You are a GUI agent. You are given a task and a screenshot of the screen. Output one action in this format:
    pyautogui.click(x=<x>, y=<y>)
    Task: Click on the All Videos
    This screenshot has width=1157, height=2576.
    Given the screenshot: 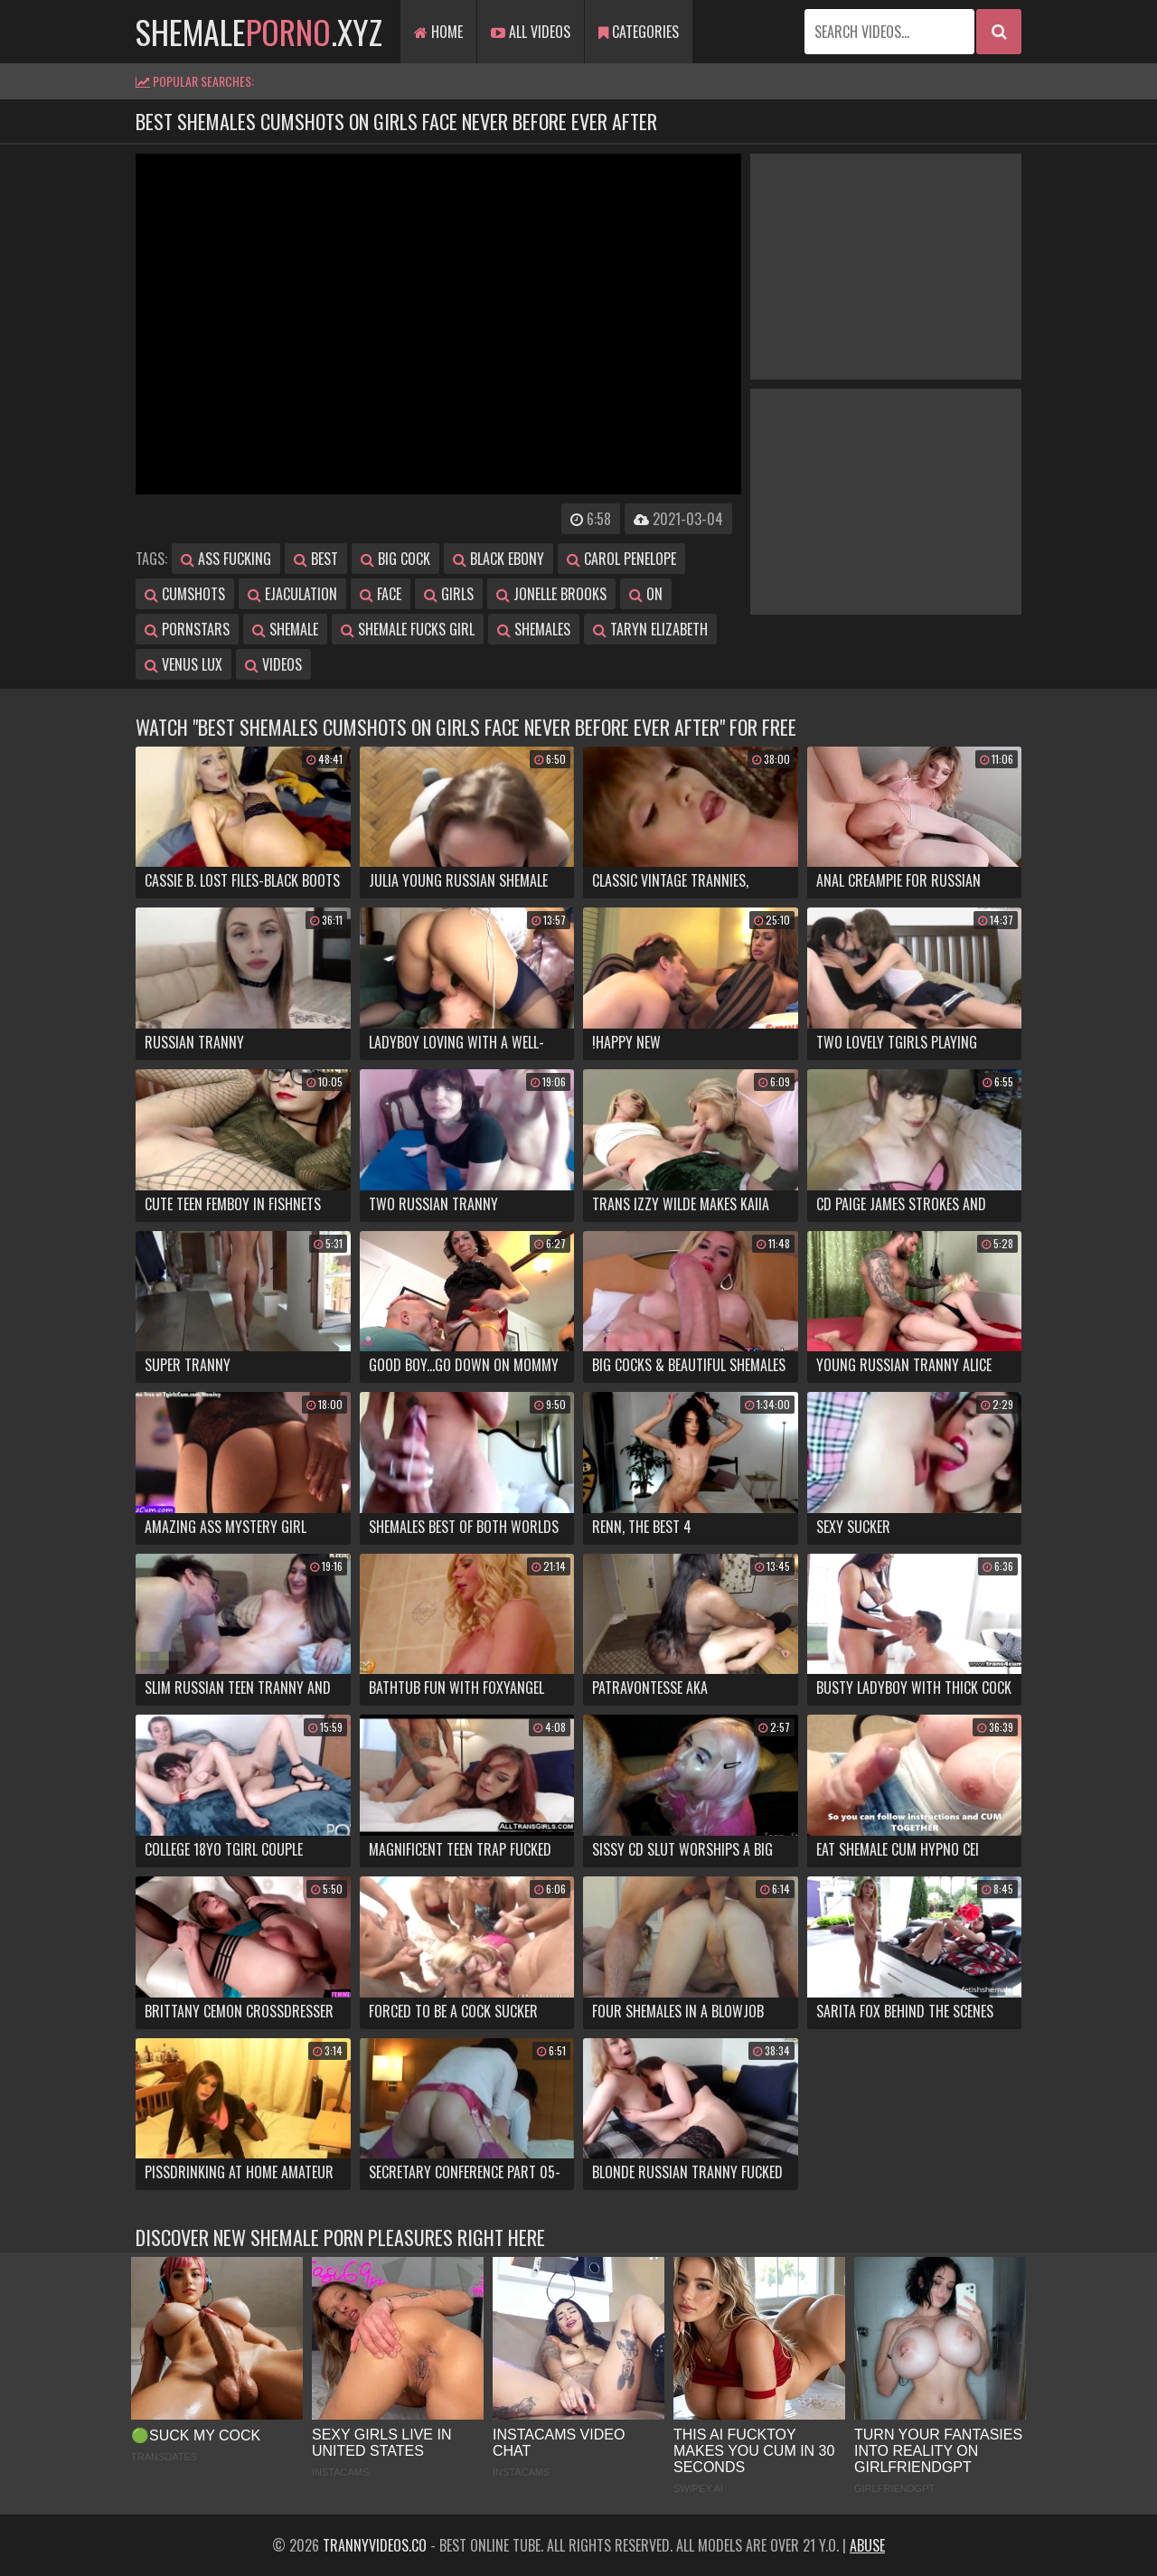 What is the action you would take?
    pyautogui.click(x=530, y=31)
    